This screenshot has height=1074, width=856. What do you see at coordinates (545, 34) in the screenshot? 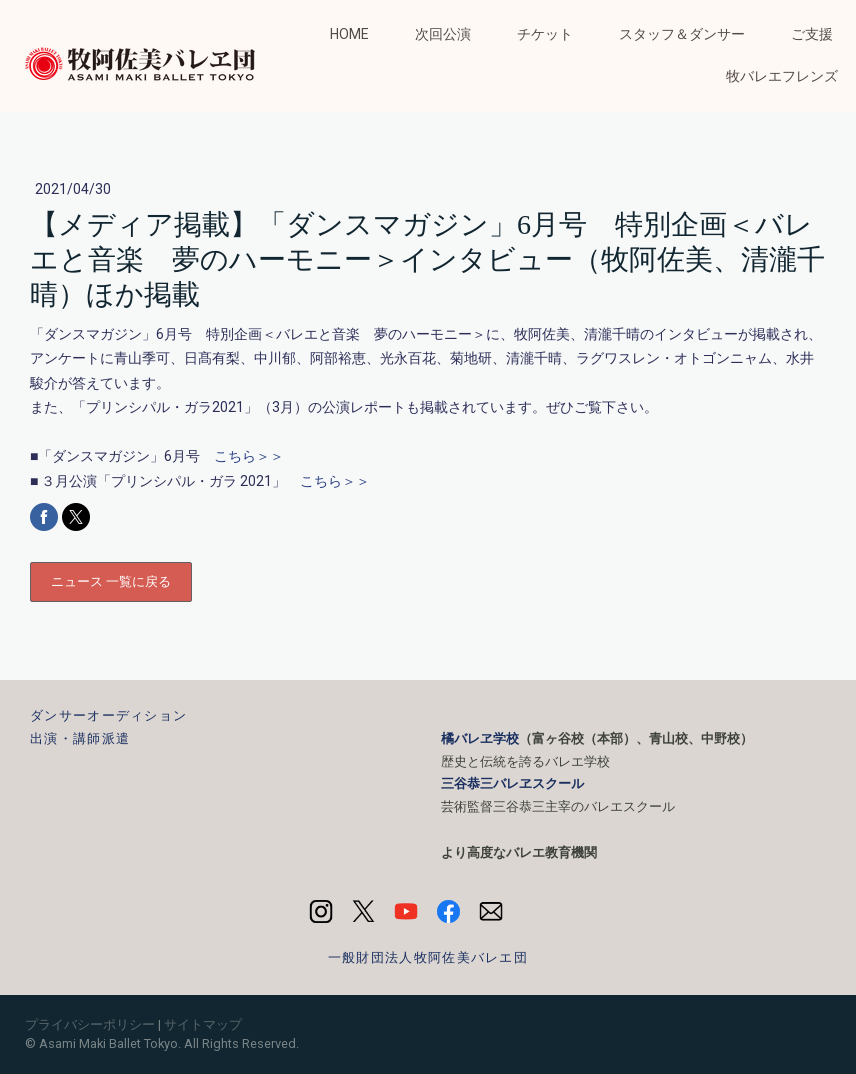
I see `チケット` at bounding box center [545, 34].